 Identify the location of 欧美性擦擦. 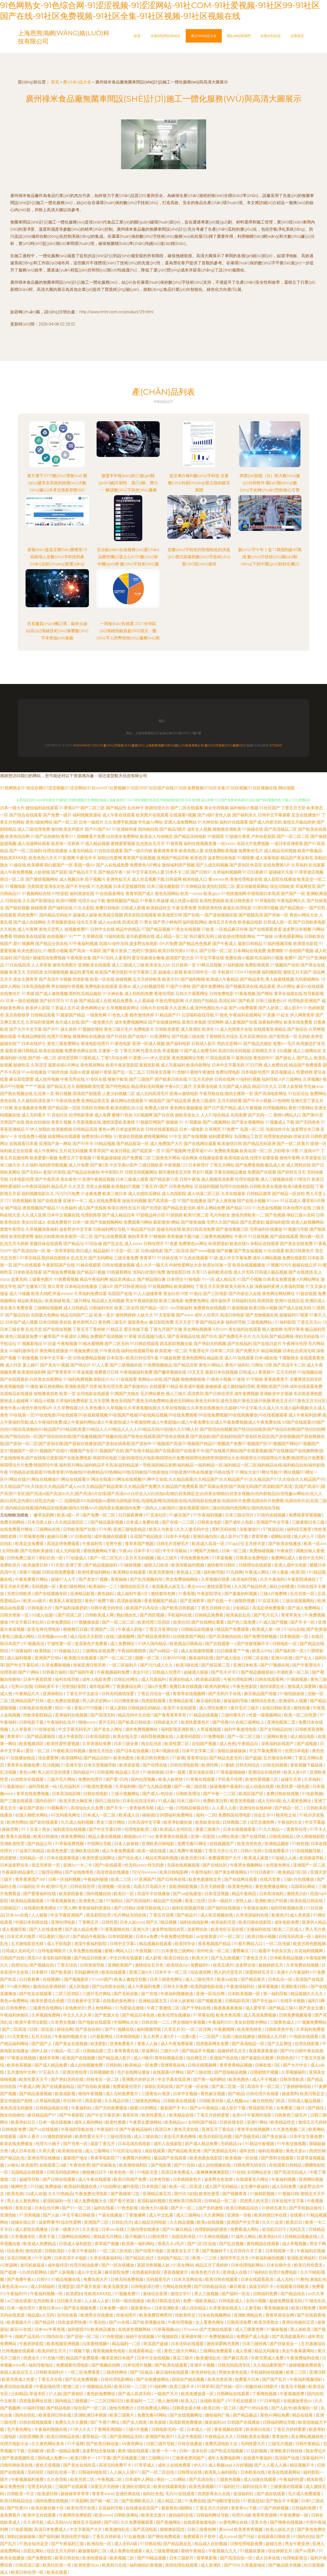
(116, 2122).